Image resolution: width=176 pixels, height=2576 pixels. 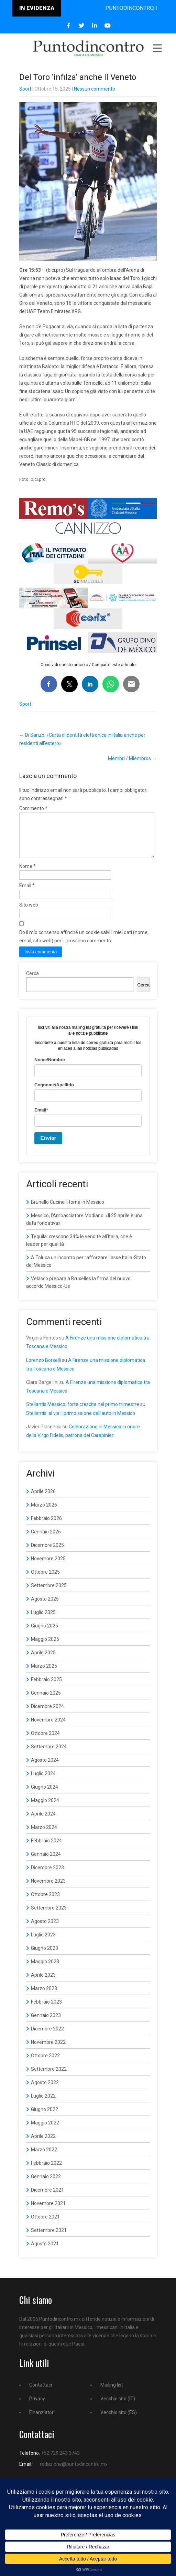 What do you see at coordinates (49, 2238) in the screenshot?
I see `Settembre 2021` at bounding box center [49, 2238].